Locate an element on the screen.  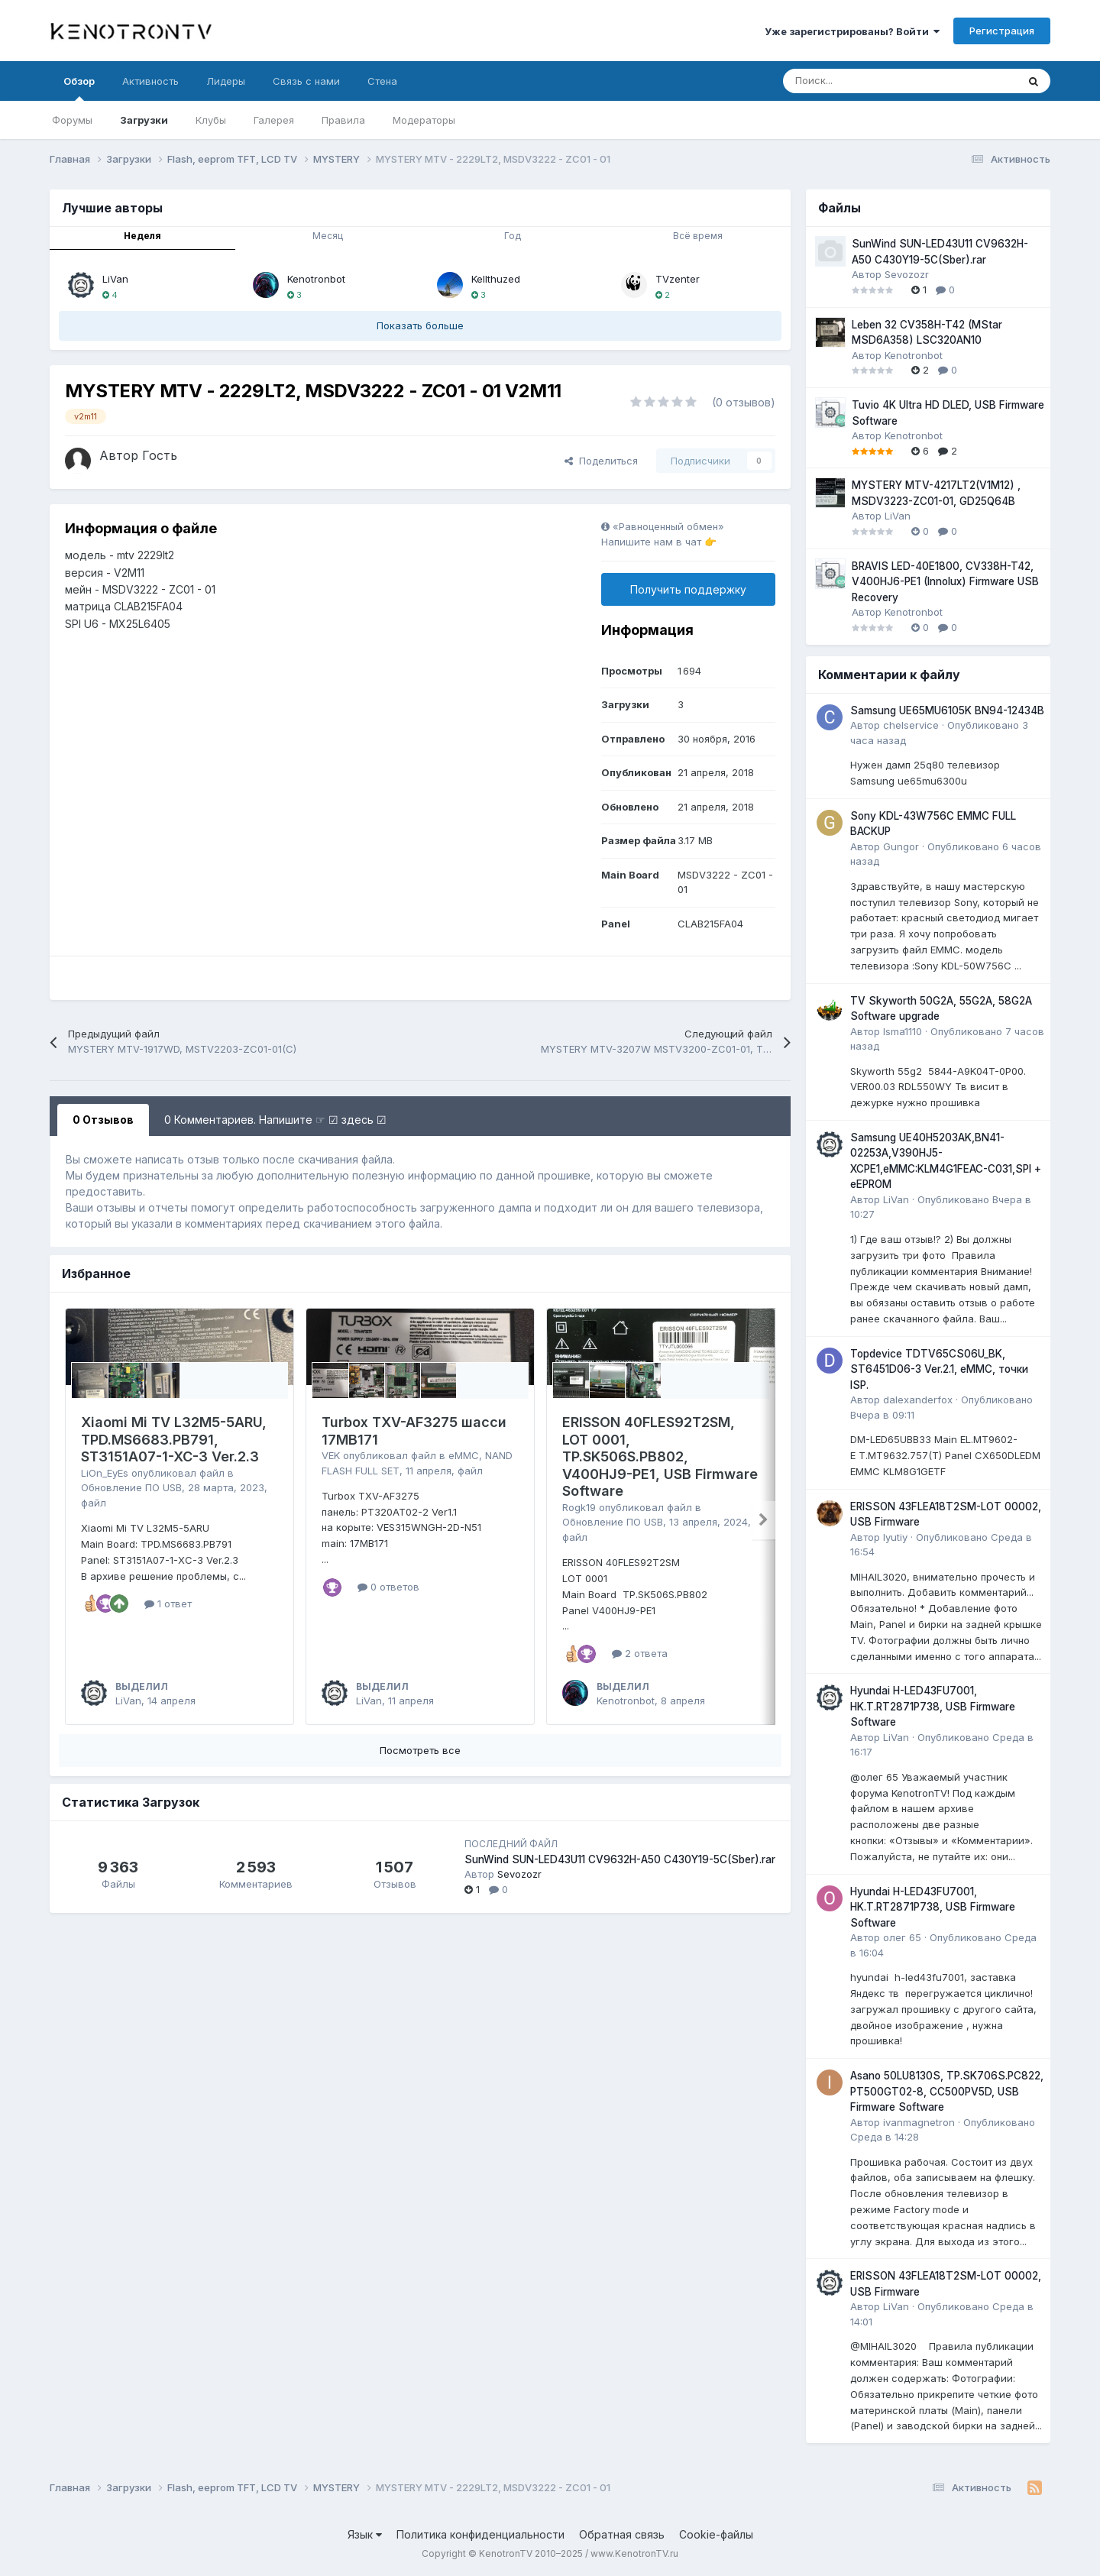
Обратная связь is located at coordinates (622, 2534).